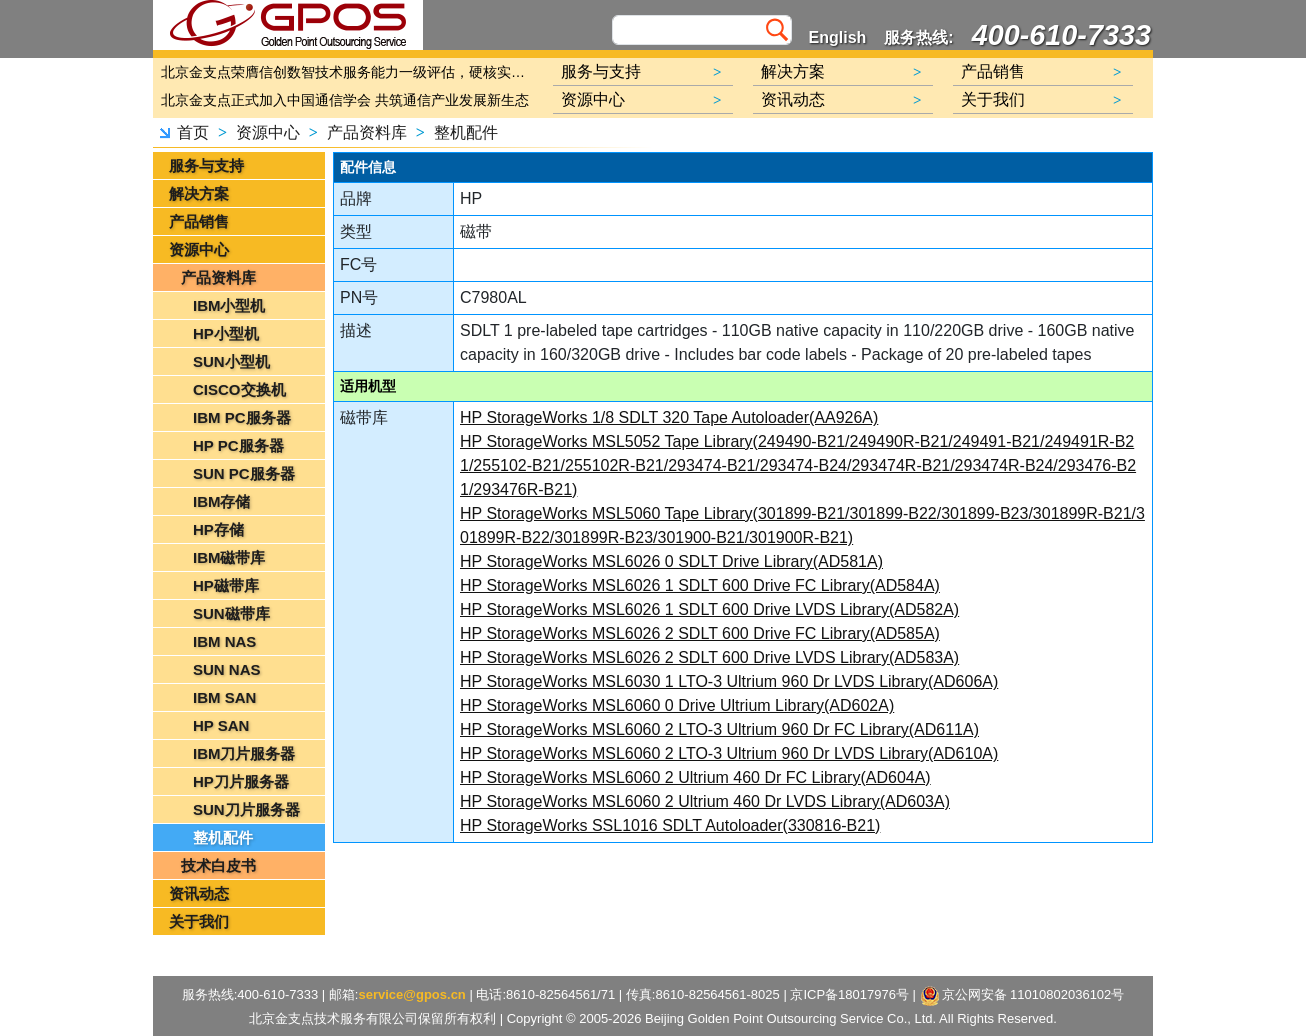 This screenshot has height=1036, width=1306. Describe the element at coordinates (242, 417) in the screenshot. I see `IBM PC服务器` at that location.